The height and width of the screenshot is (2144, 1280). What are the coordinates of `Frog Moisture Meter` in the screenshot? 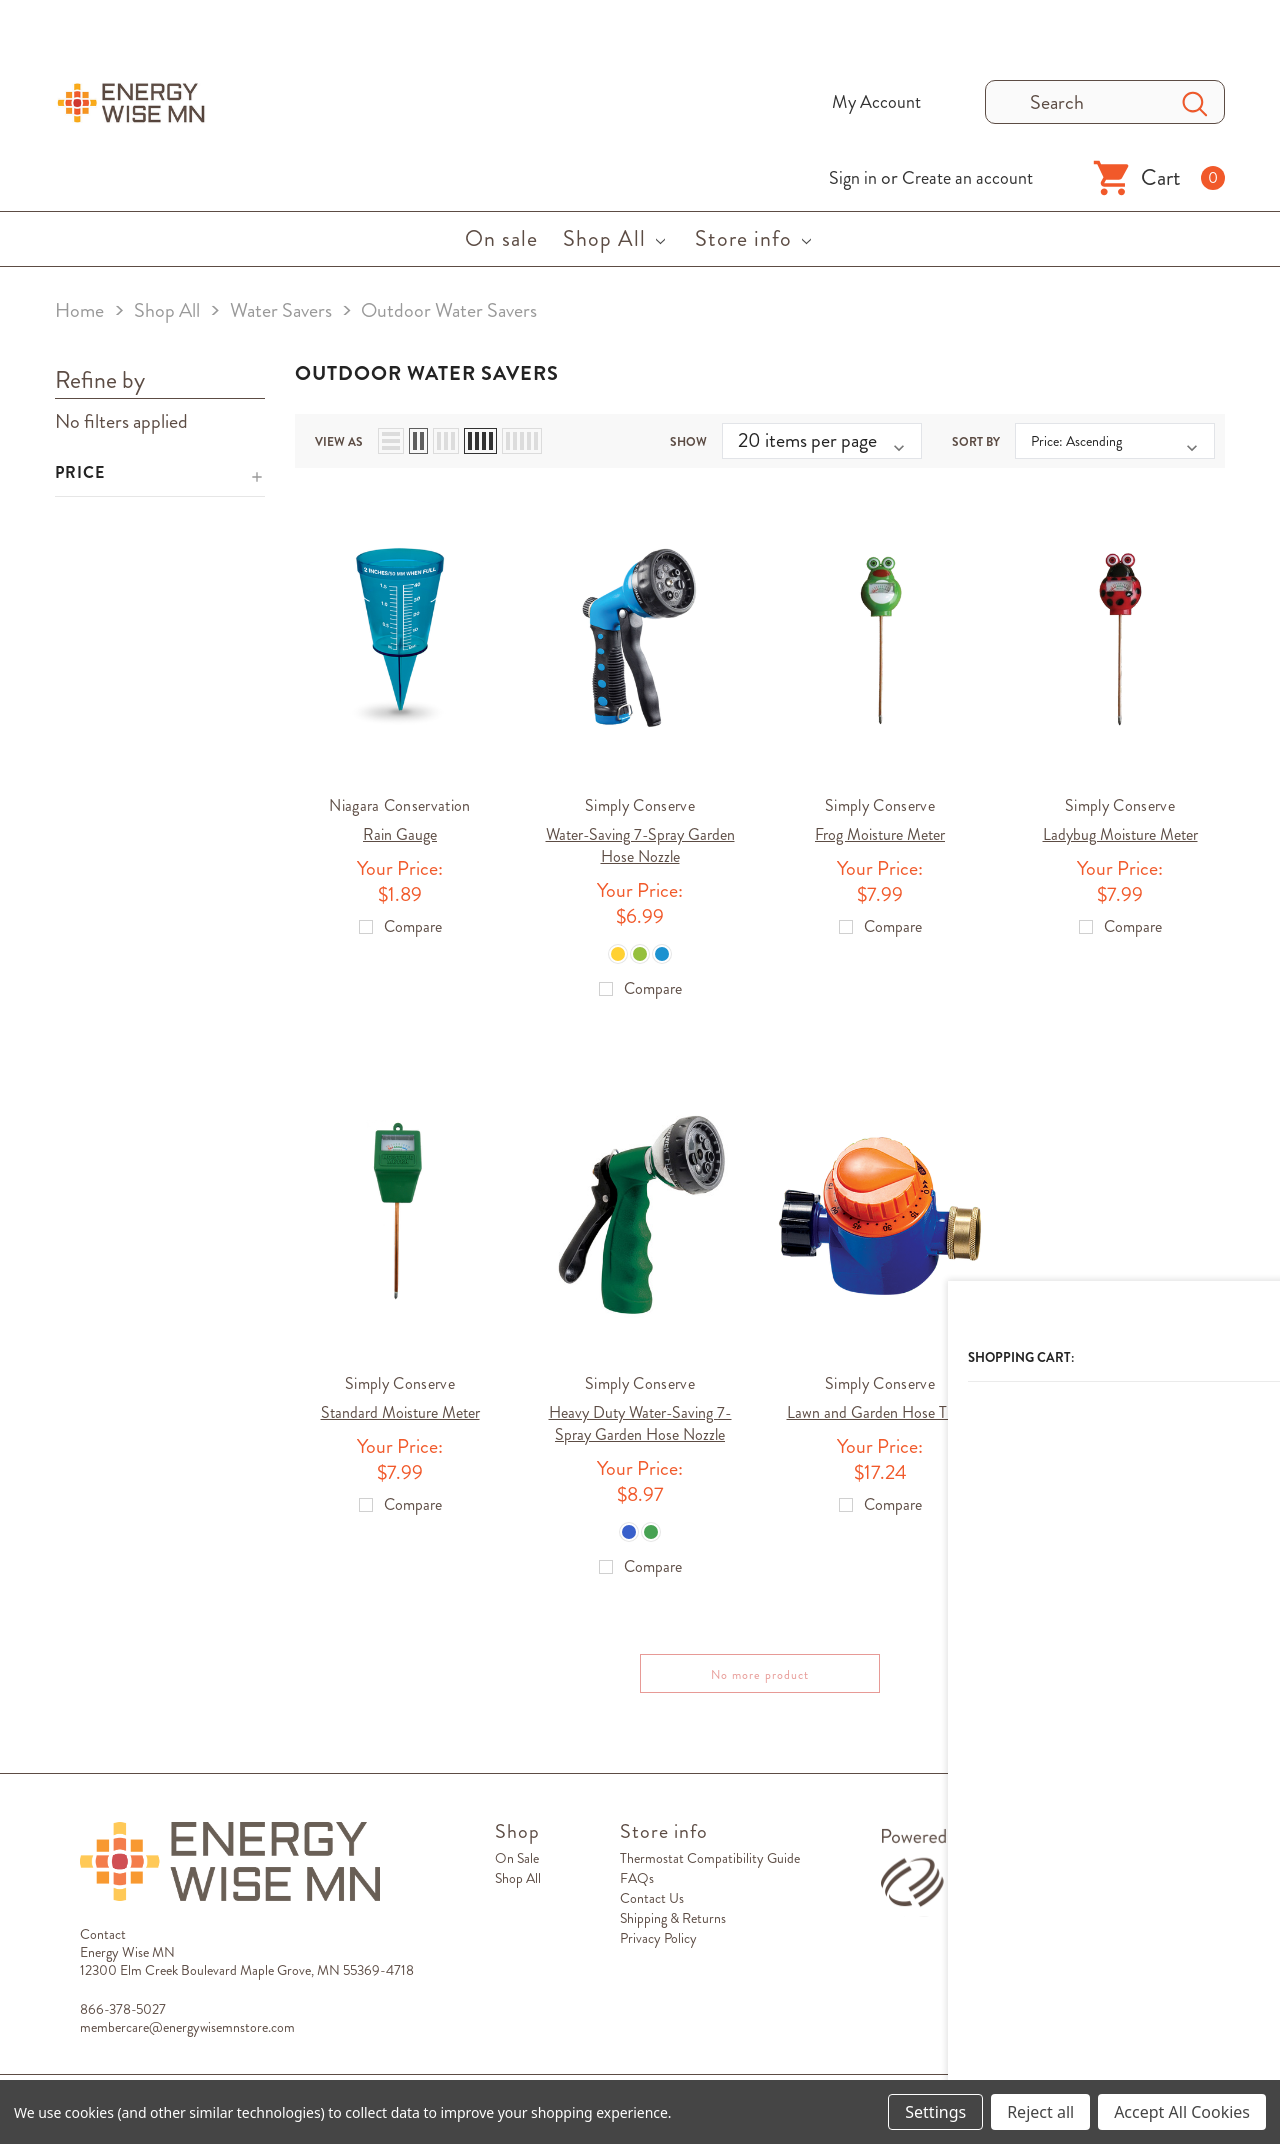 It's located at (880, 828).